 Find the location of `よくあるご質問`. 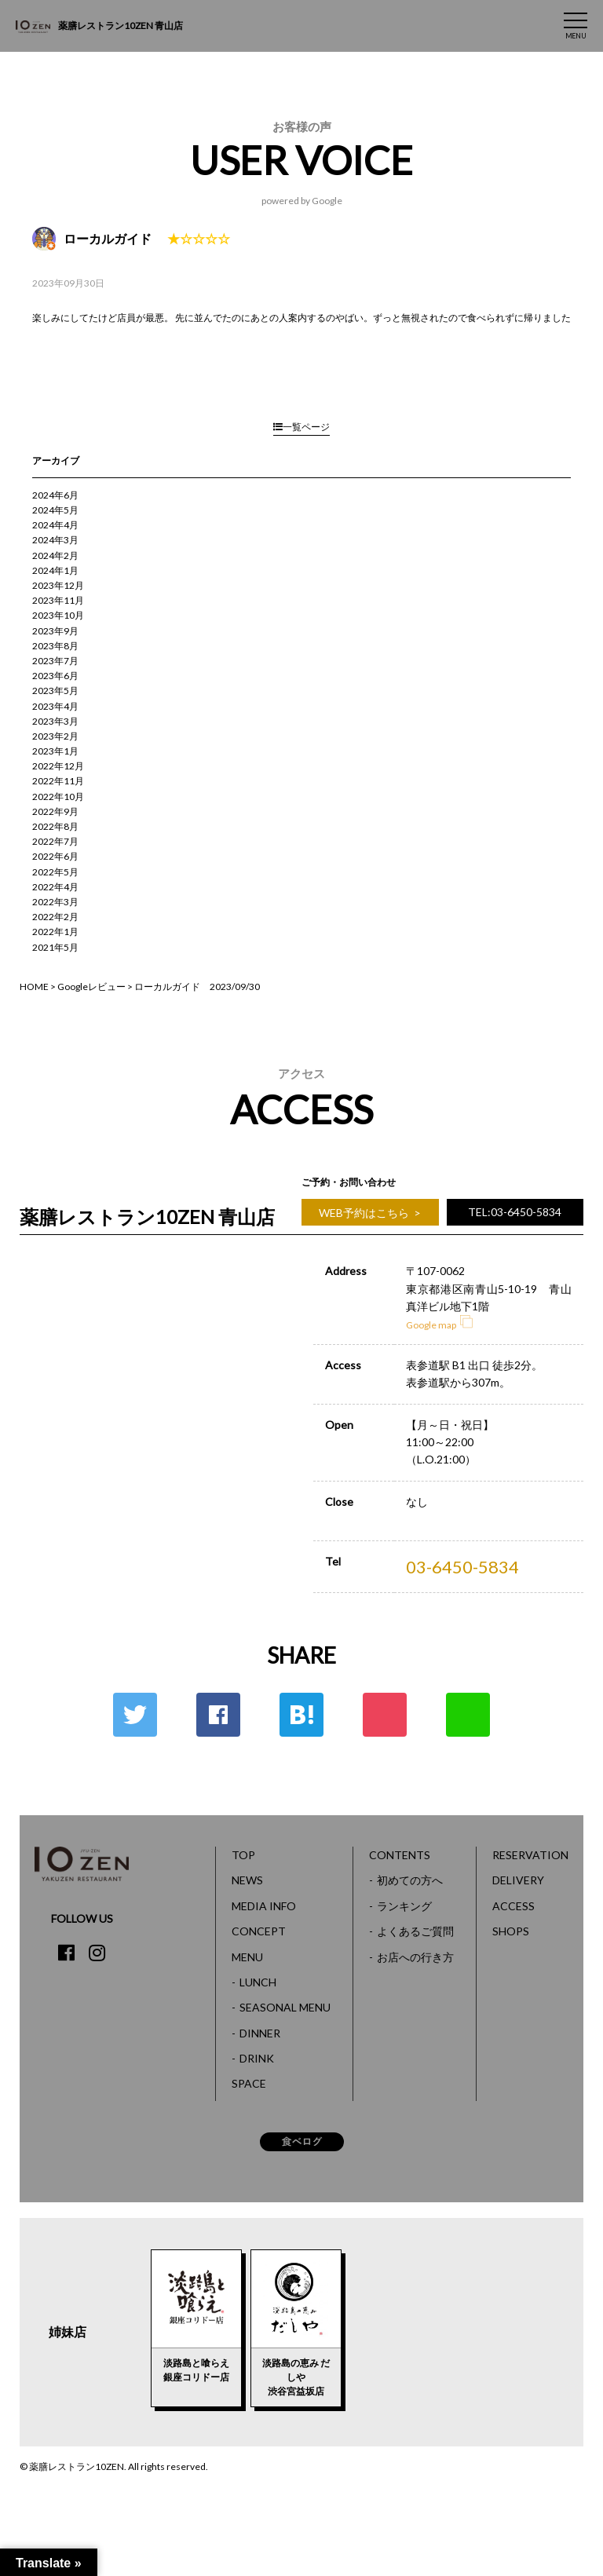

よくあるご質問 is located at coordinates (415, 1931).